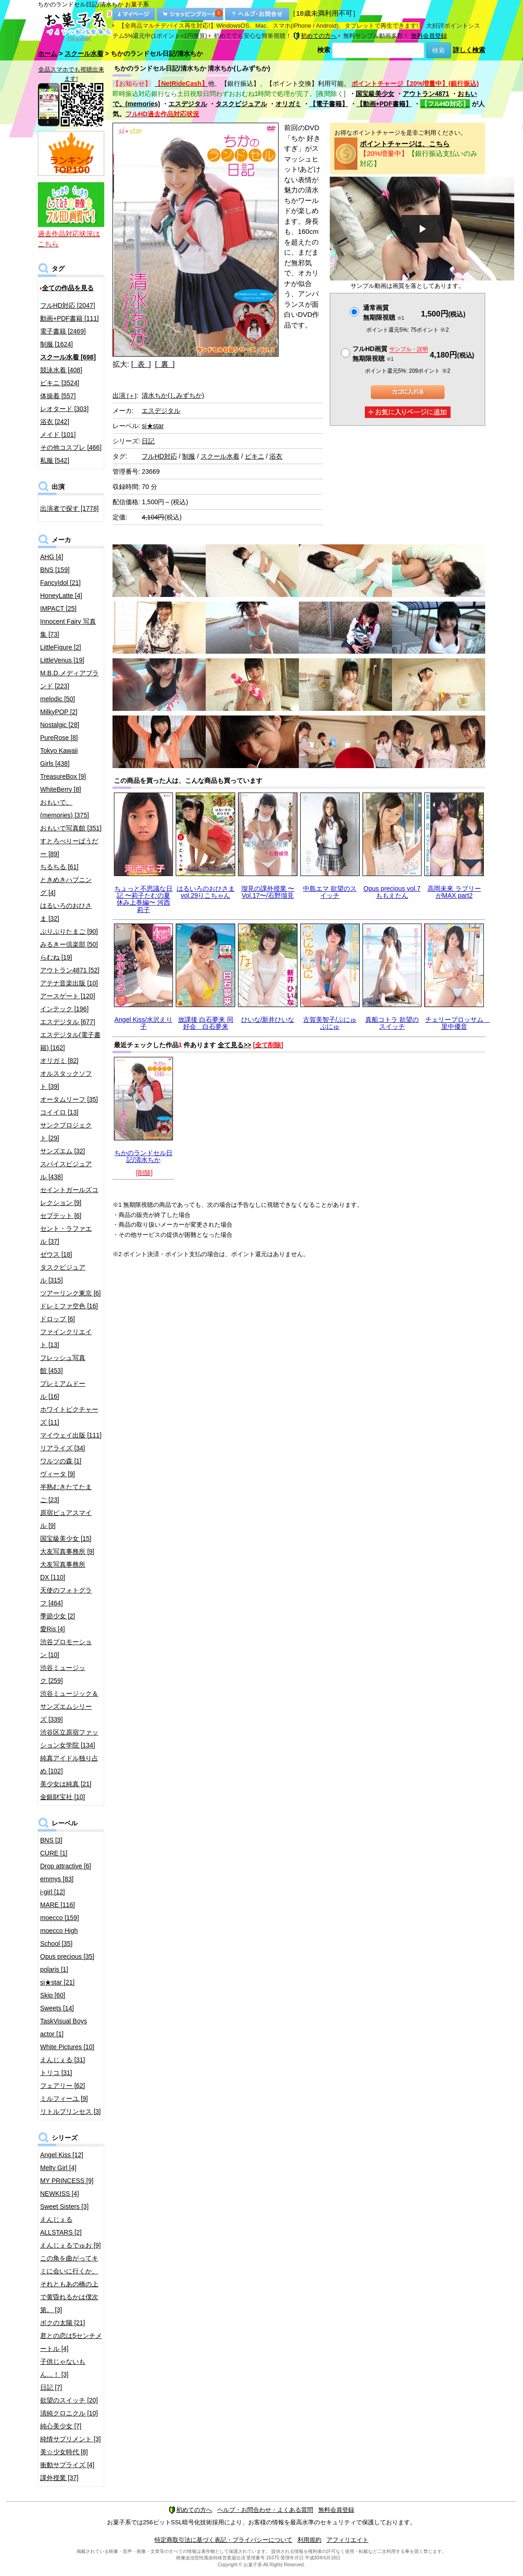 Image resolution: width=523 pixels, height=2576 pixels. What do you see at coordinates (241, 103) in the screenshot?
I see `タスクビジュアル` at bounding box center [241, 103].